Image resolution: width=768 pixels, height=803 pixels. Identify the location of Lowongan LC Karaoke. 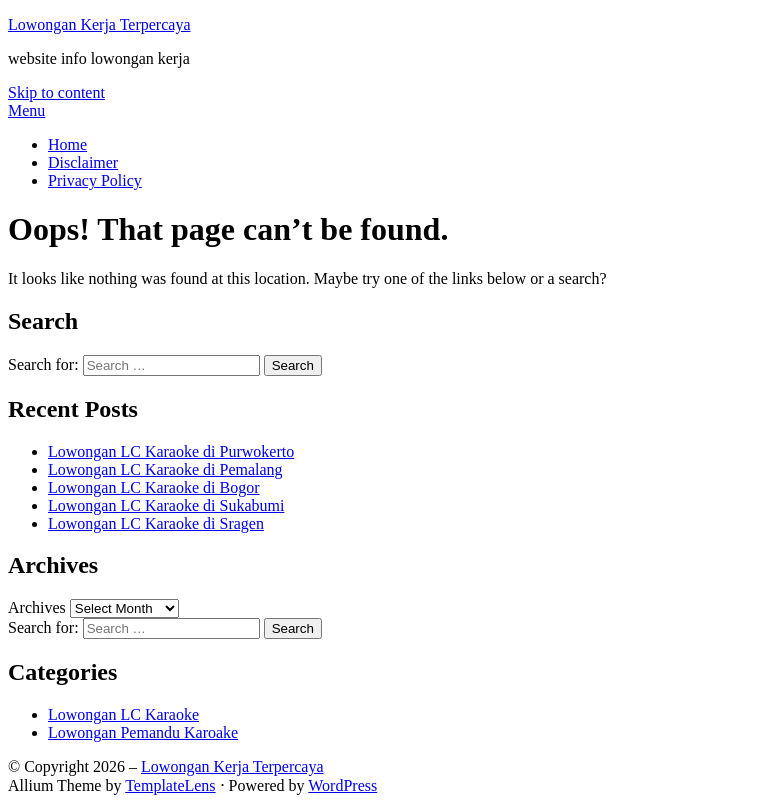
(123, 714).